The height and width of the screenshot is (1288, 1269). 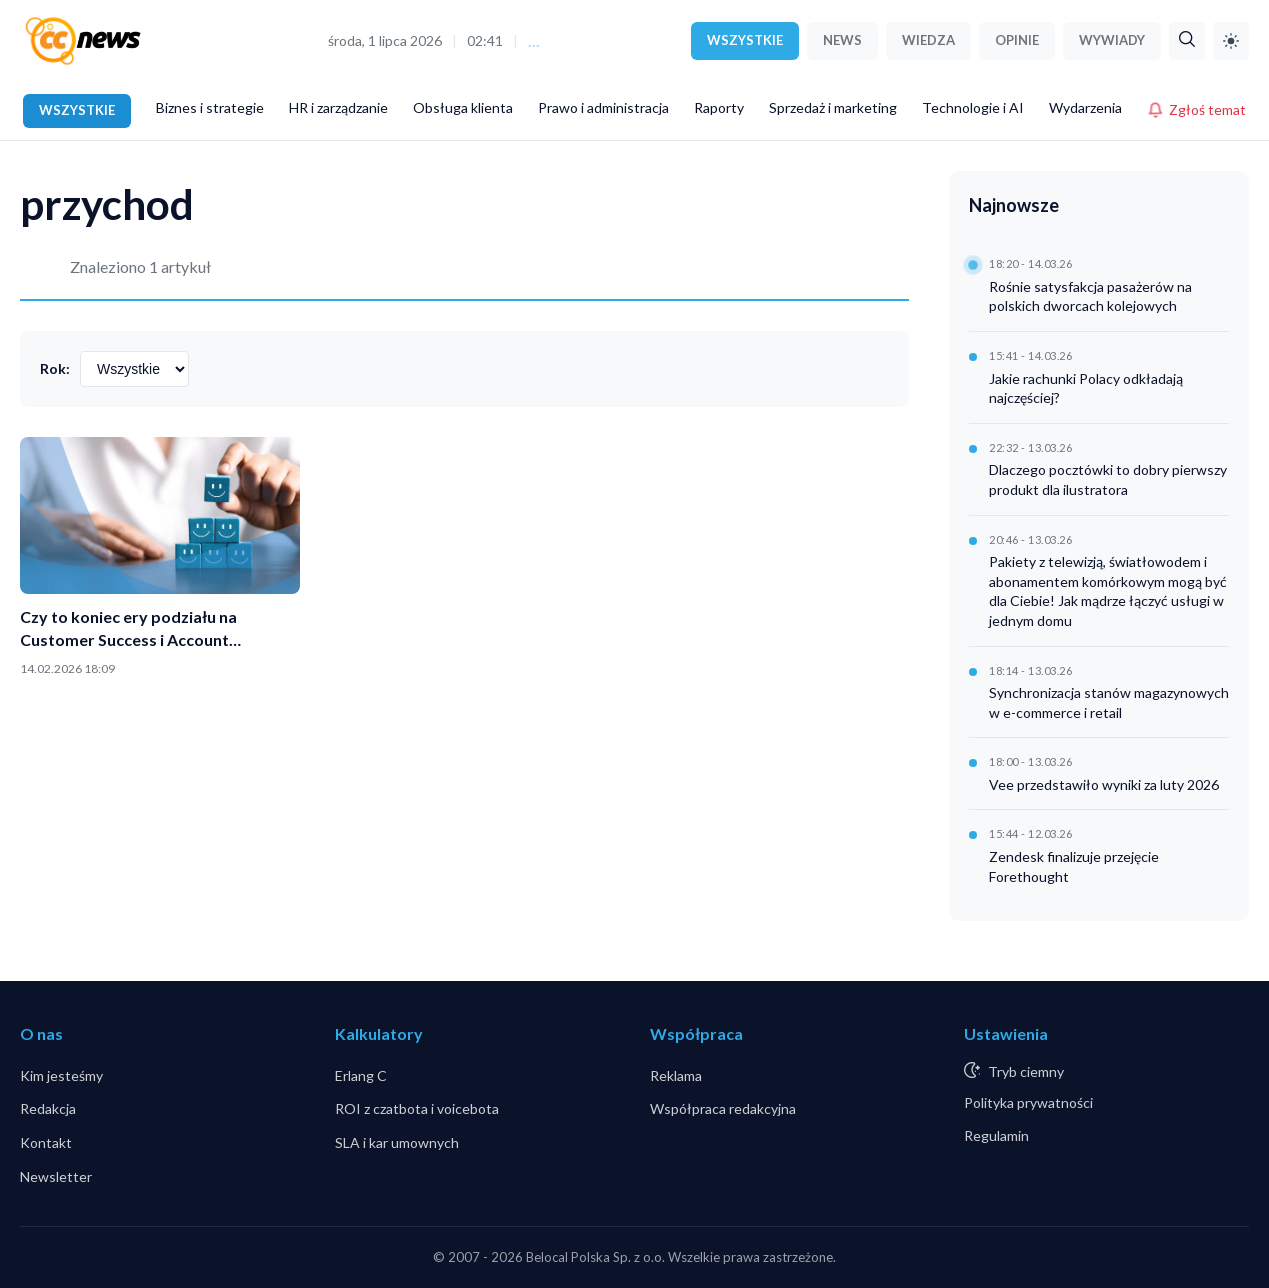 What do you see at coordinates (1086, 388) in the screenshot?
I see `Jakie rachunki Polacy odkładają najczęściej?` at bounding box center [1086, 388].